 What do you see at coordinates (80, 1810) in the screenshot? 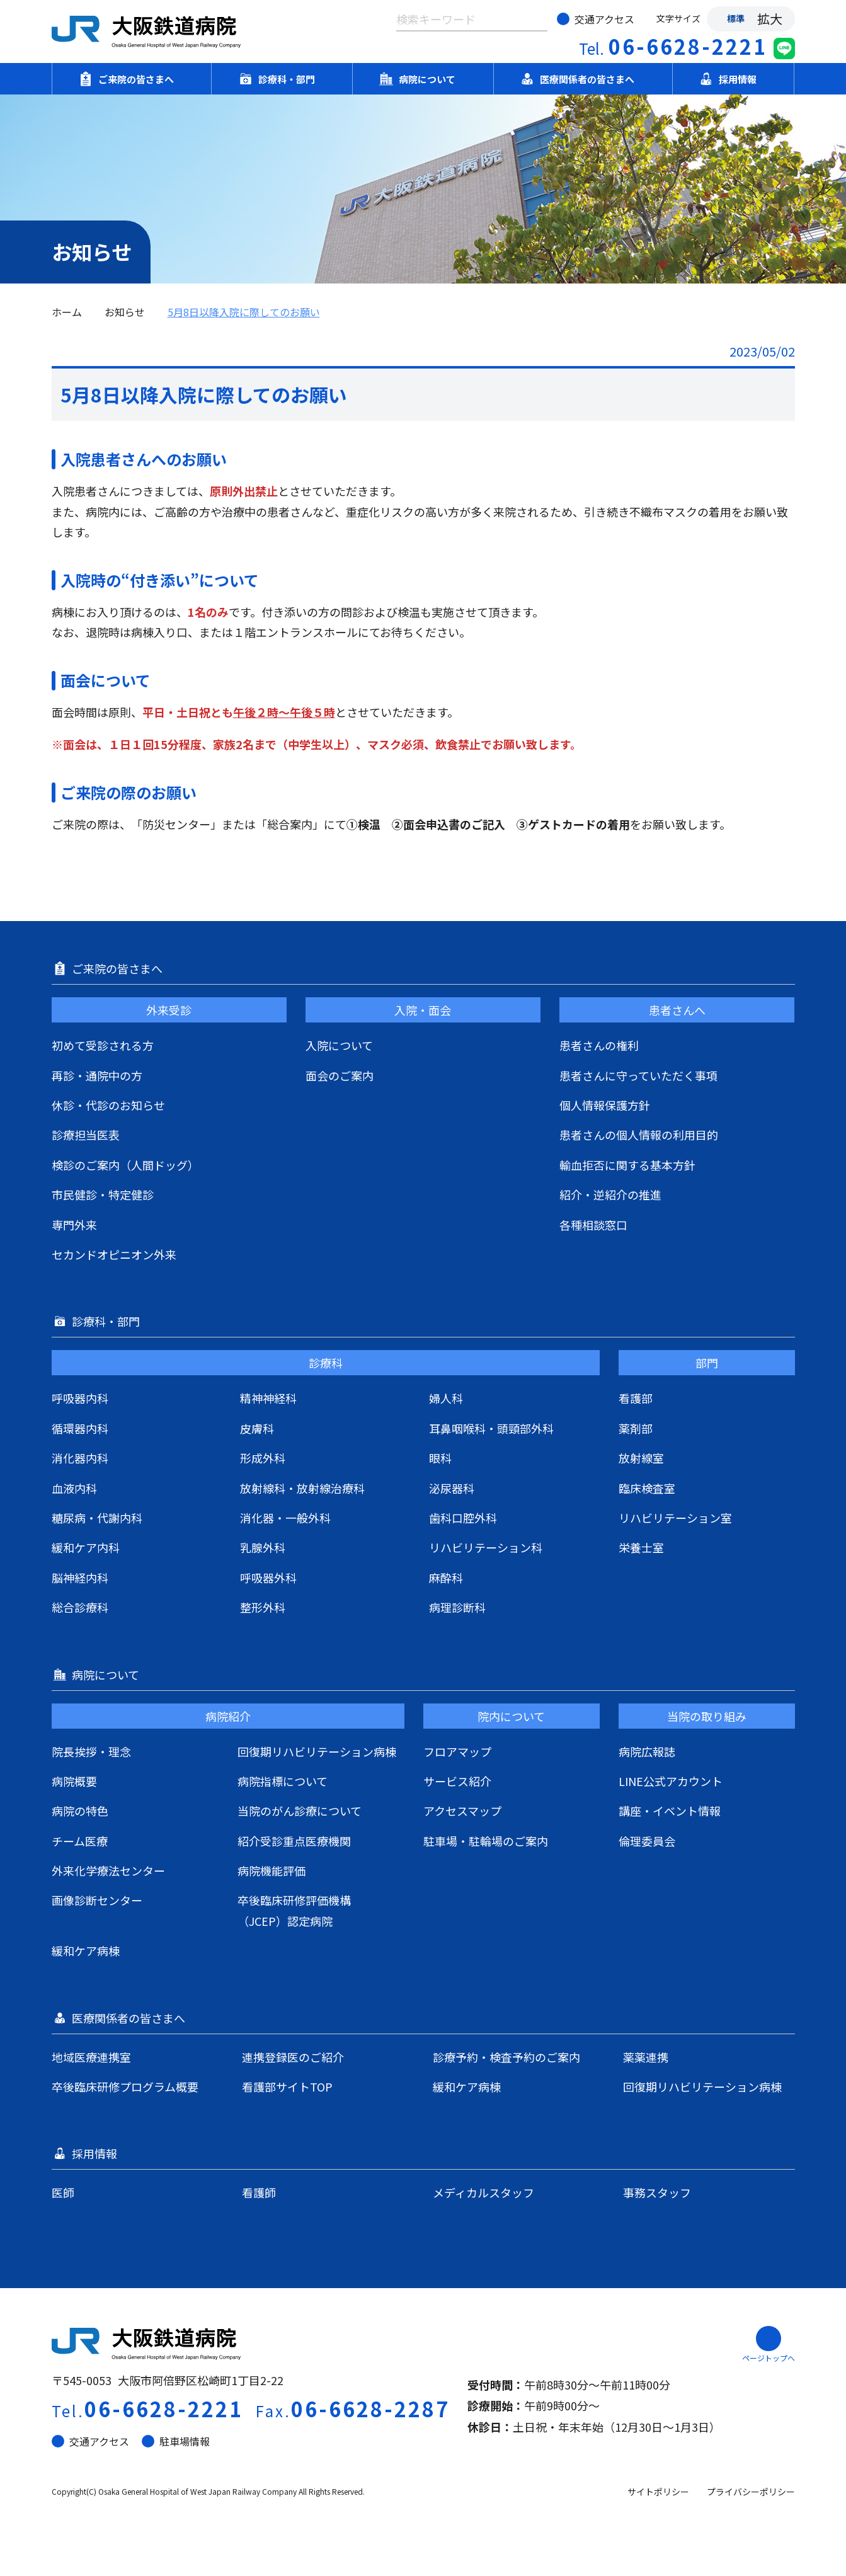
I see `病院の特色` at bounding box center [80, 1810].